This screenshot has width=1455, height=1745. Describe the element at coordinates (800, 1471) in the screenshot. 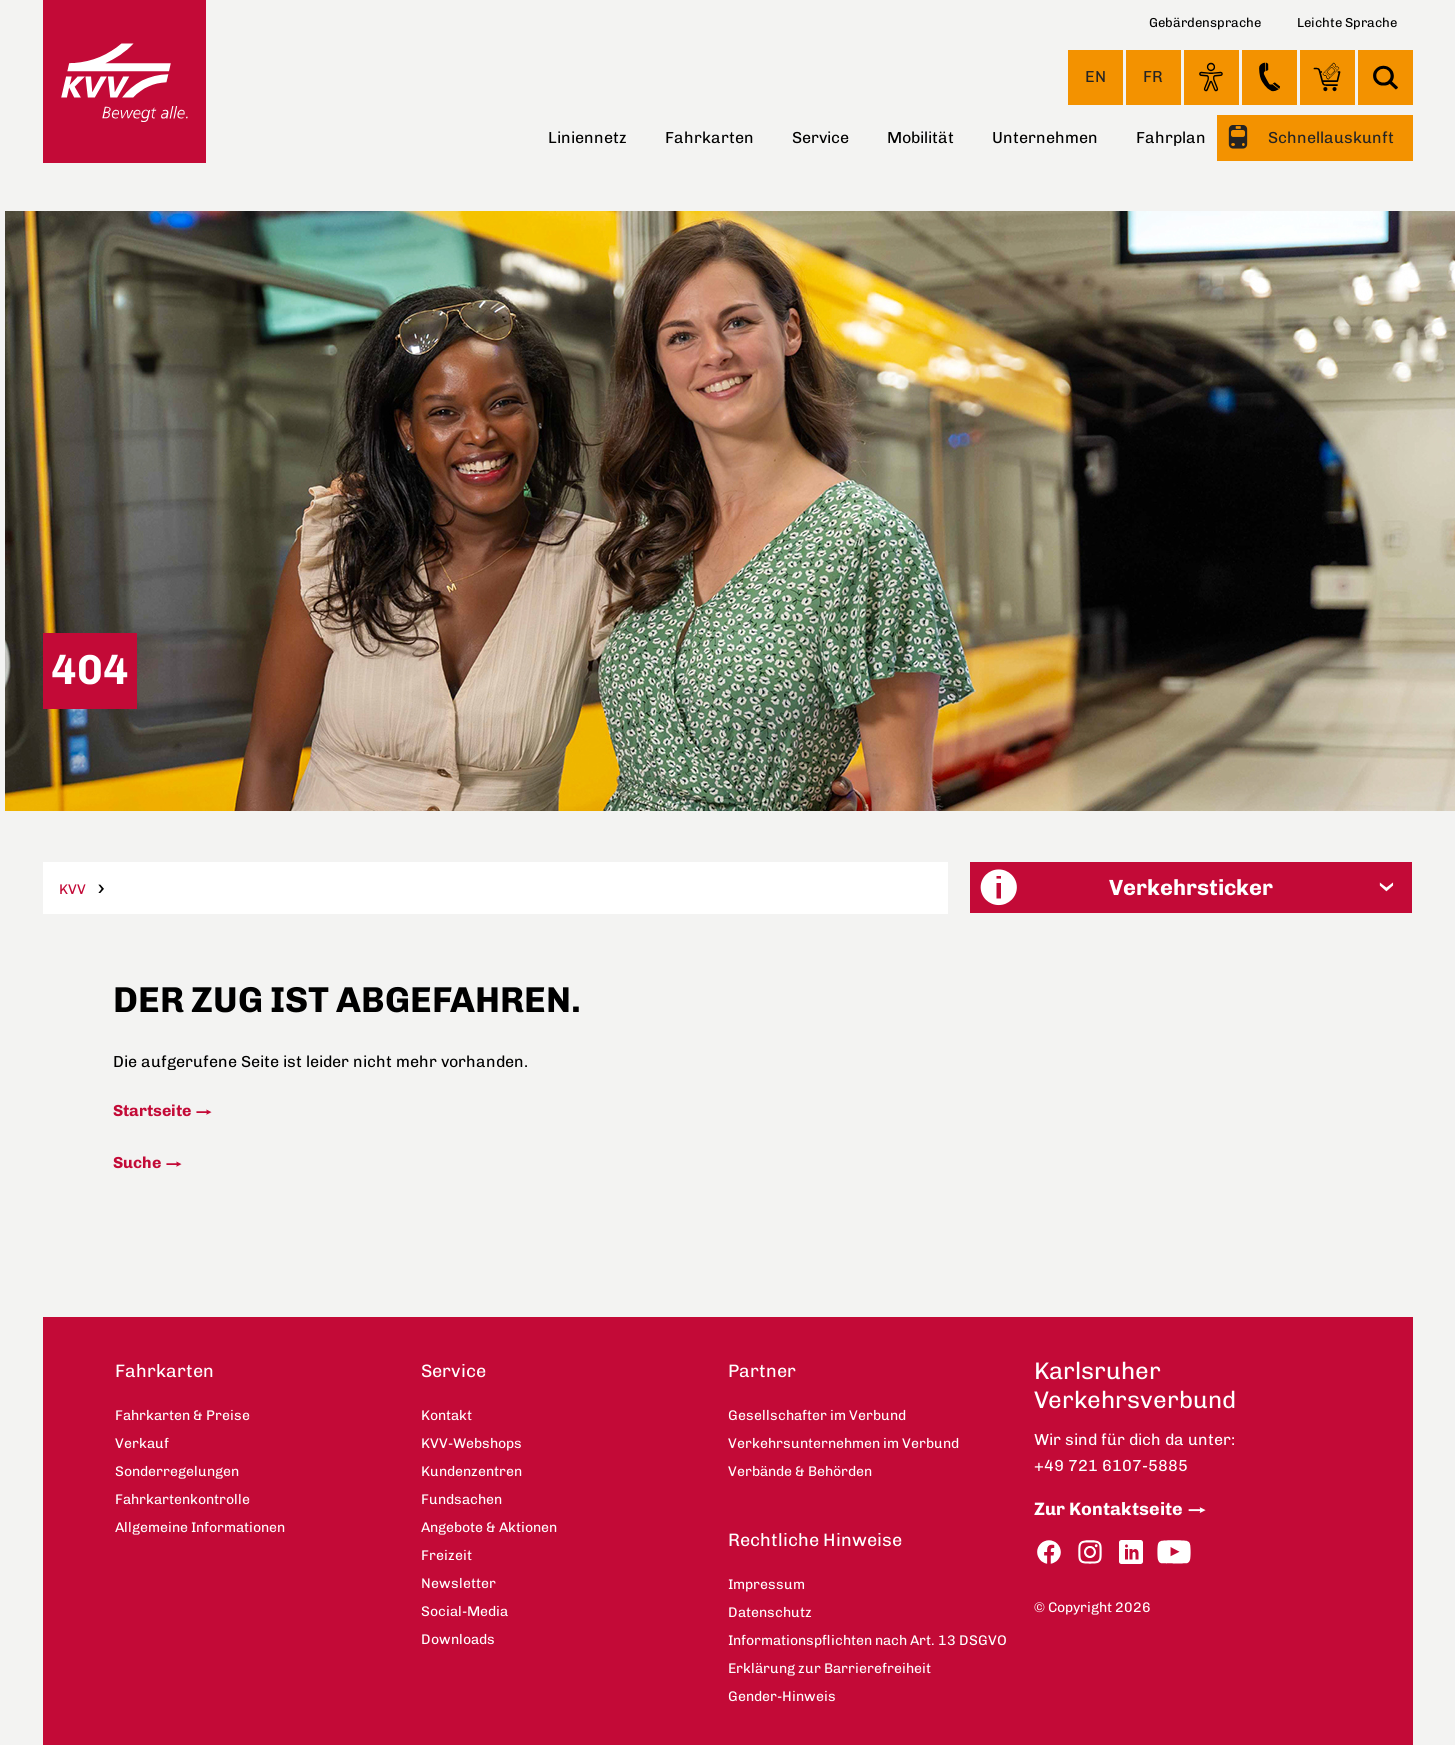

I see `Verbände & Behörden` at that location.